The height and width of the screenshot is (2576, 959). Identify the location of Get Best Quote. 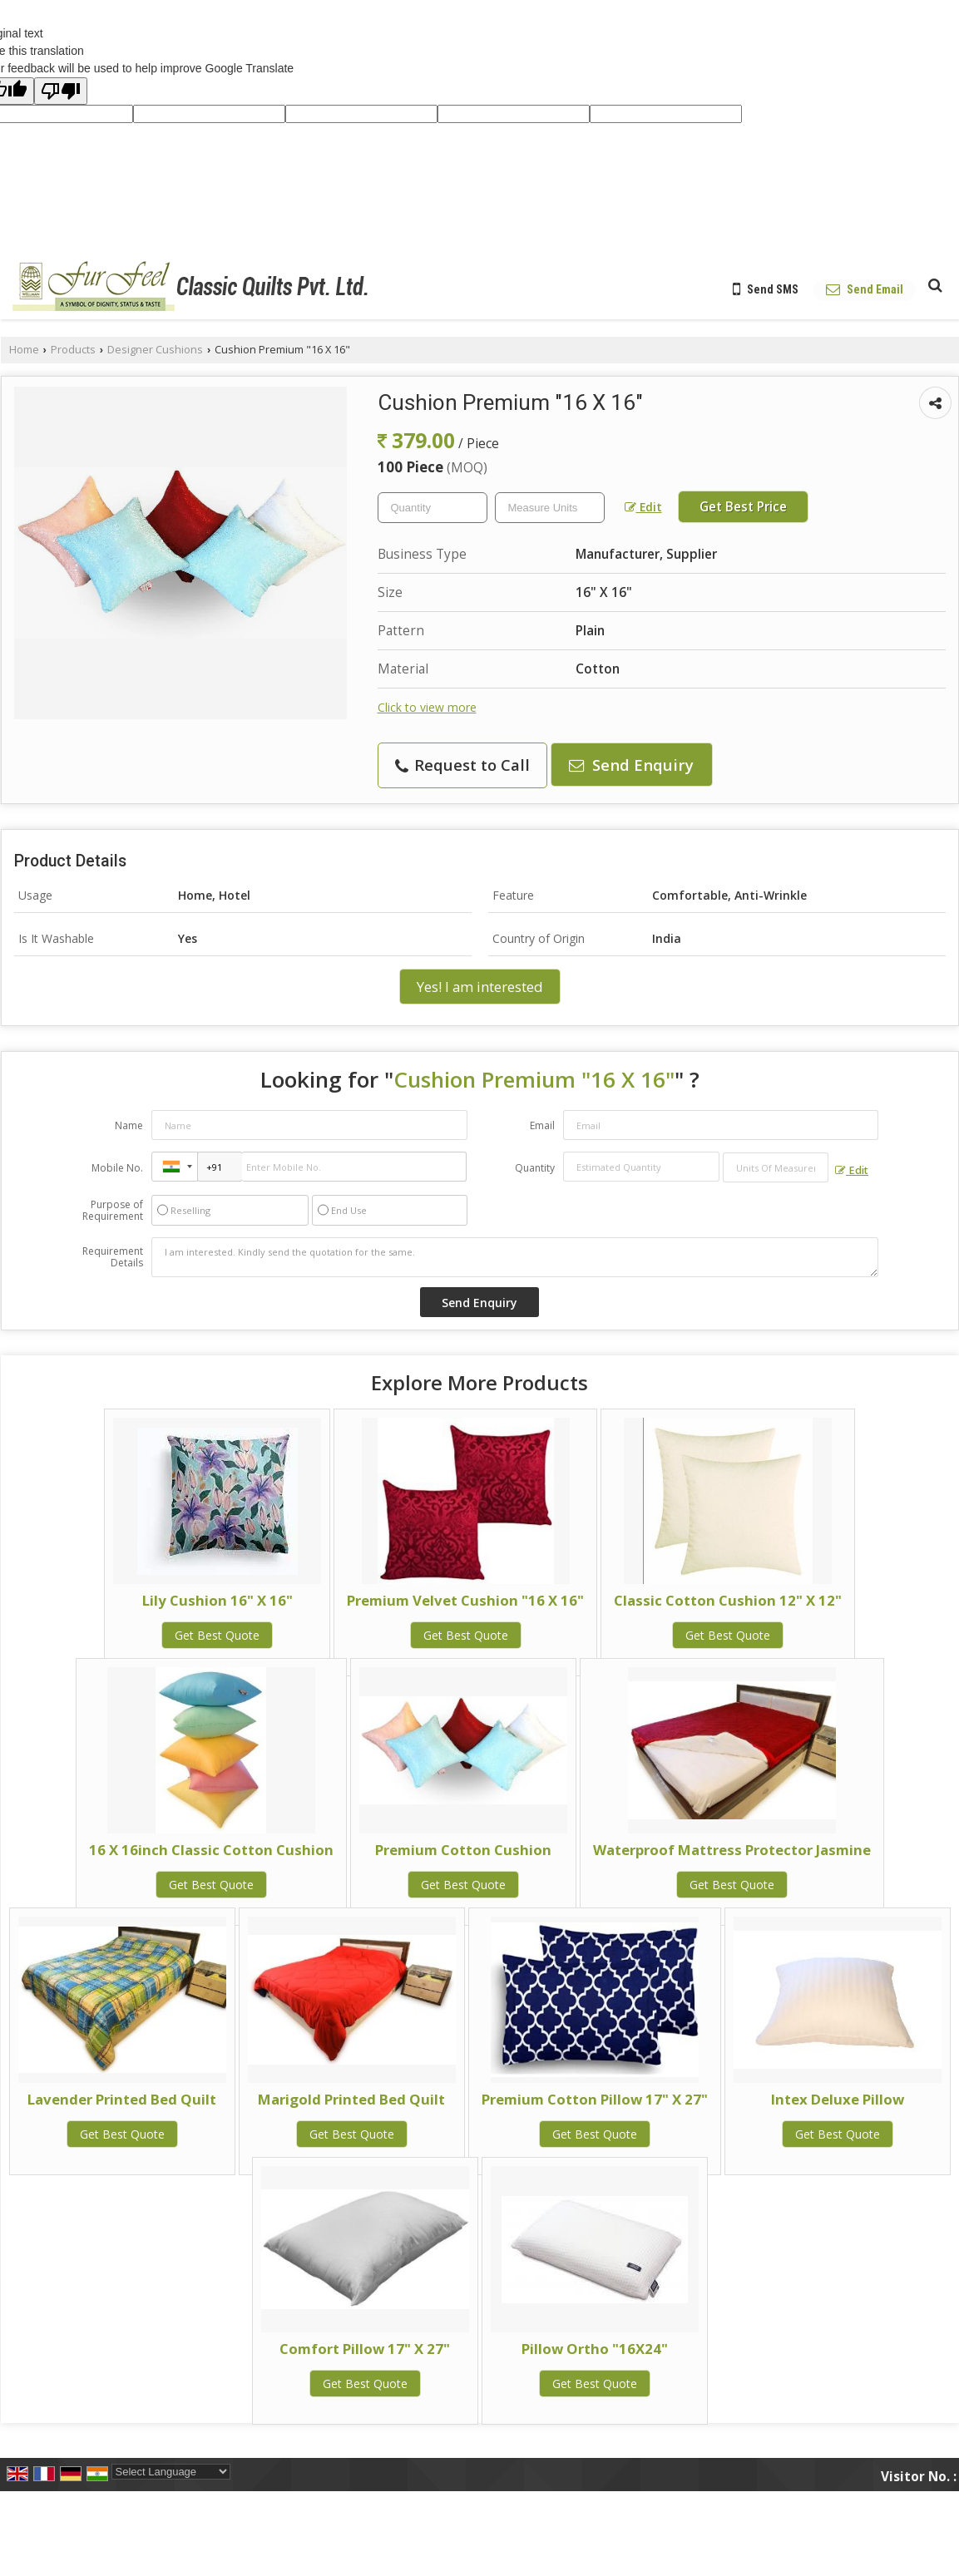
(217, 1635).